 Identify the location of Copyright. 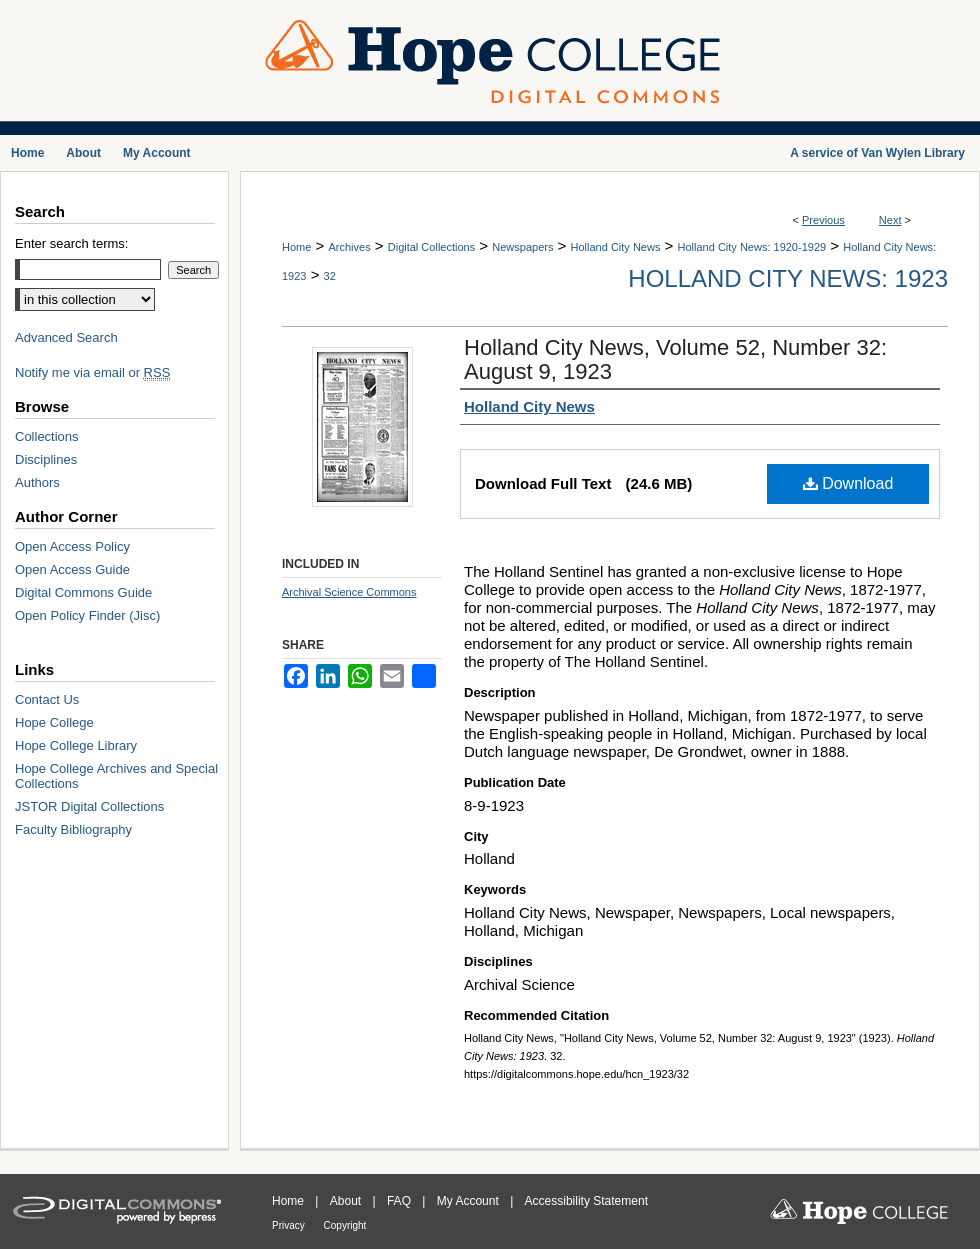
(345, 1225).